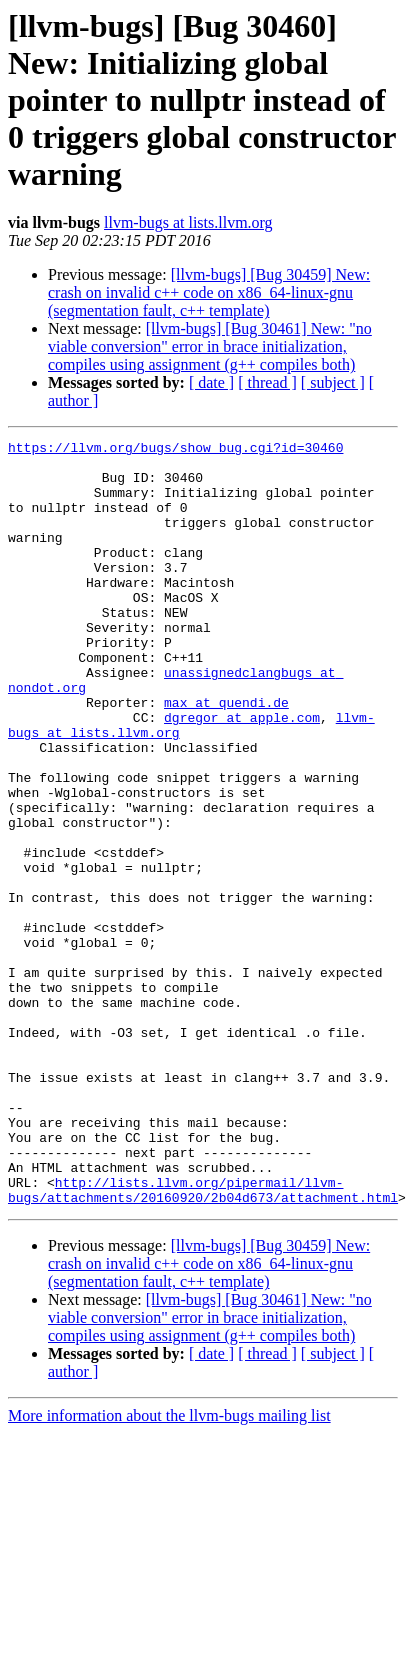 This screenshot has height=1658, width=406. Describe the element at coordinates (175, 450) in the screenshot. I see `https://llvm.org/bugs/show_bug.cgi?id=30460` at that location.